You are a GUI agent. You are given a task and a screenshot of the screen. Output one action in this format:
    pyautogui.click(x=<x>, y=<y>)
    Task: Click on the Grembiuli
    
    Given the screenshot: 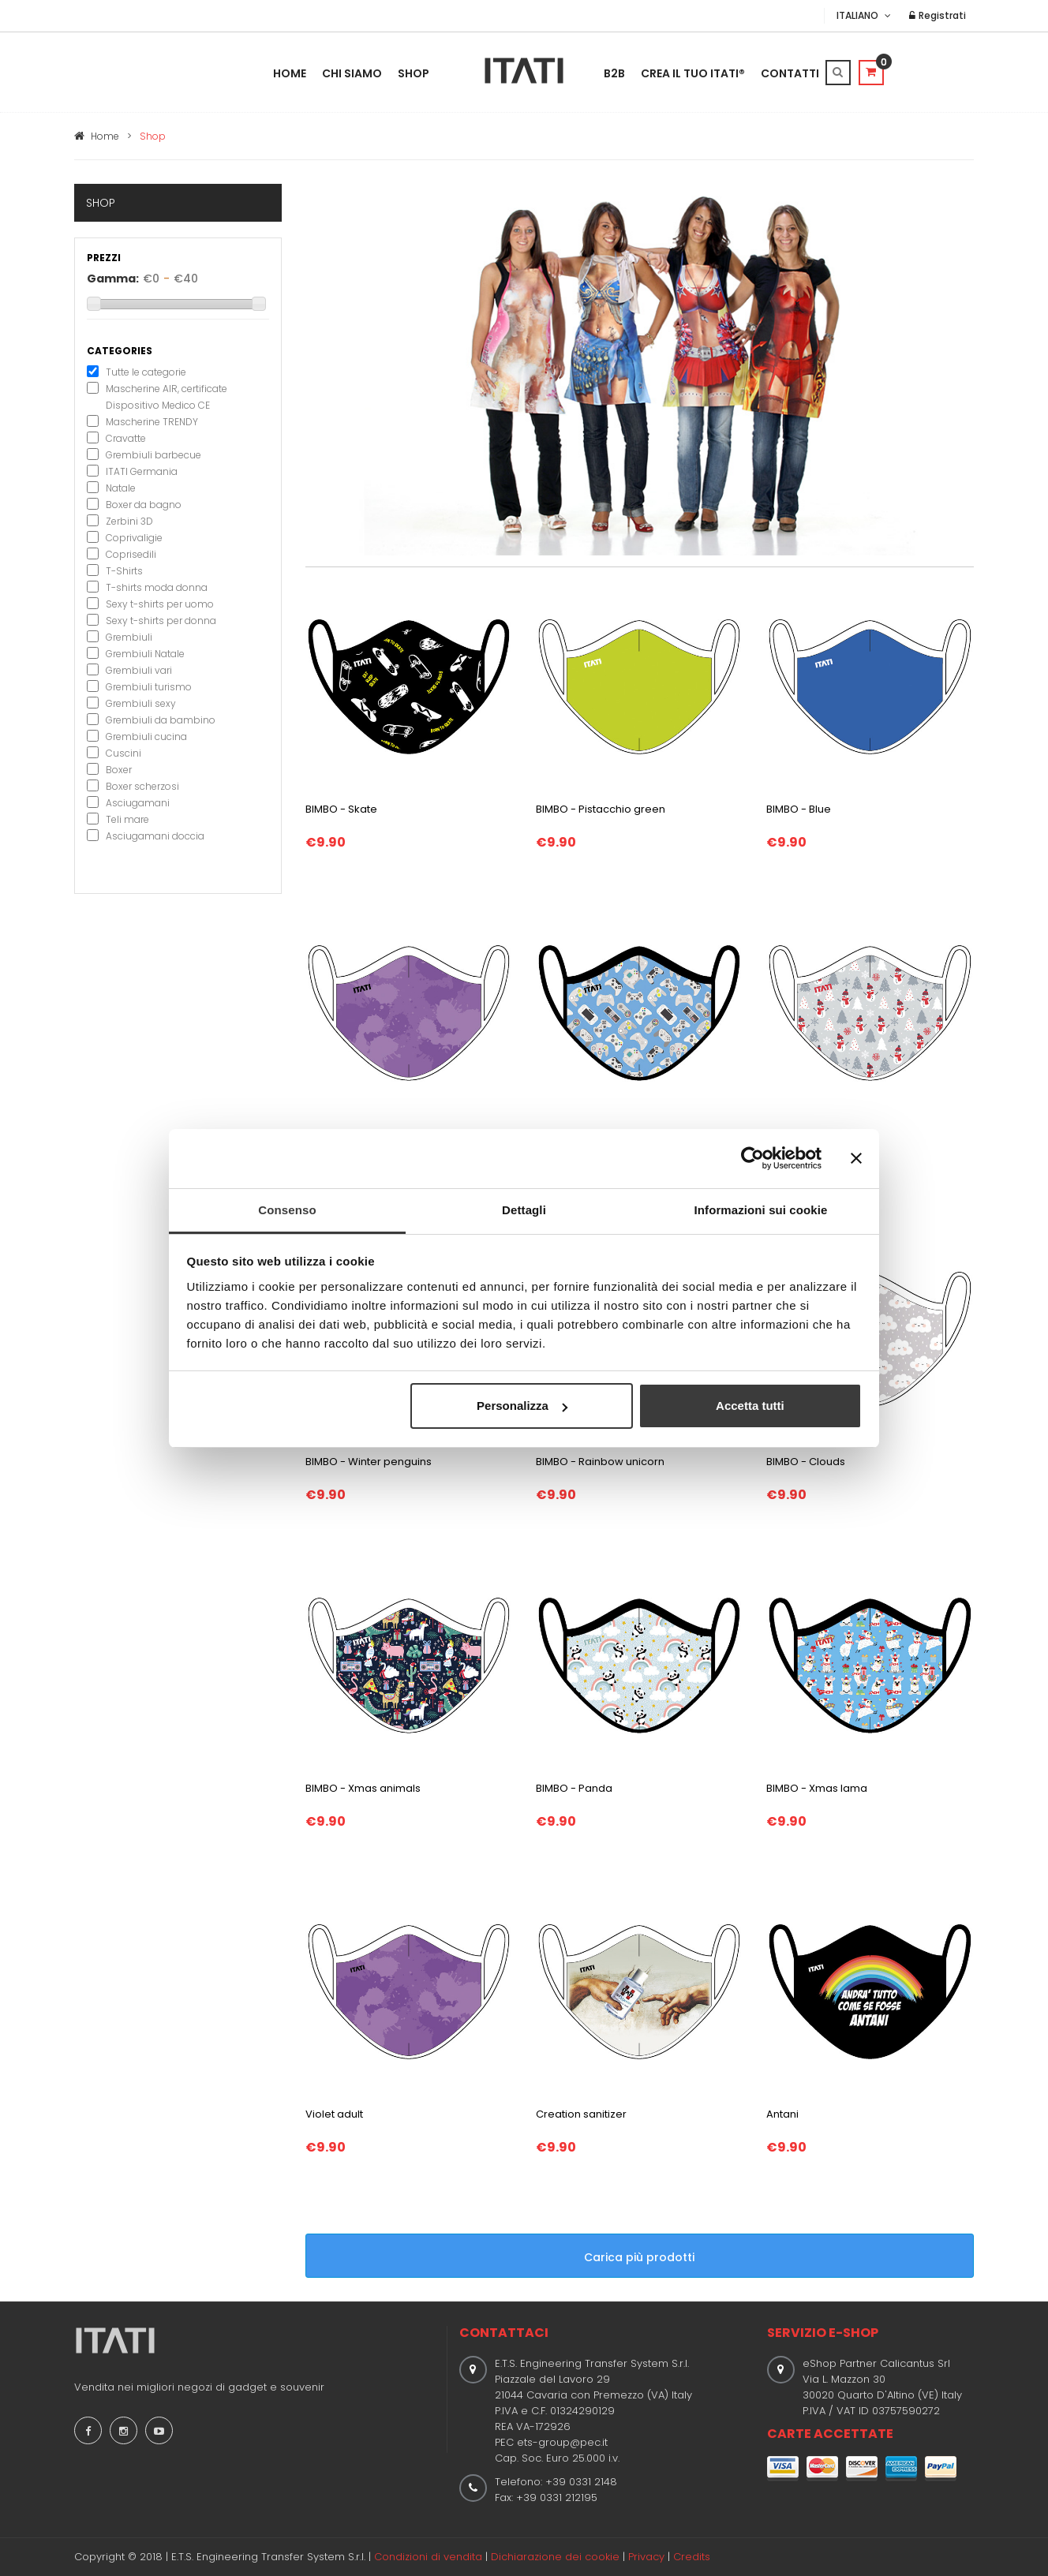 What is the action you would take?
    pyautogui.click(x=129, y=637)
    